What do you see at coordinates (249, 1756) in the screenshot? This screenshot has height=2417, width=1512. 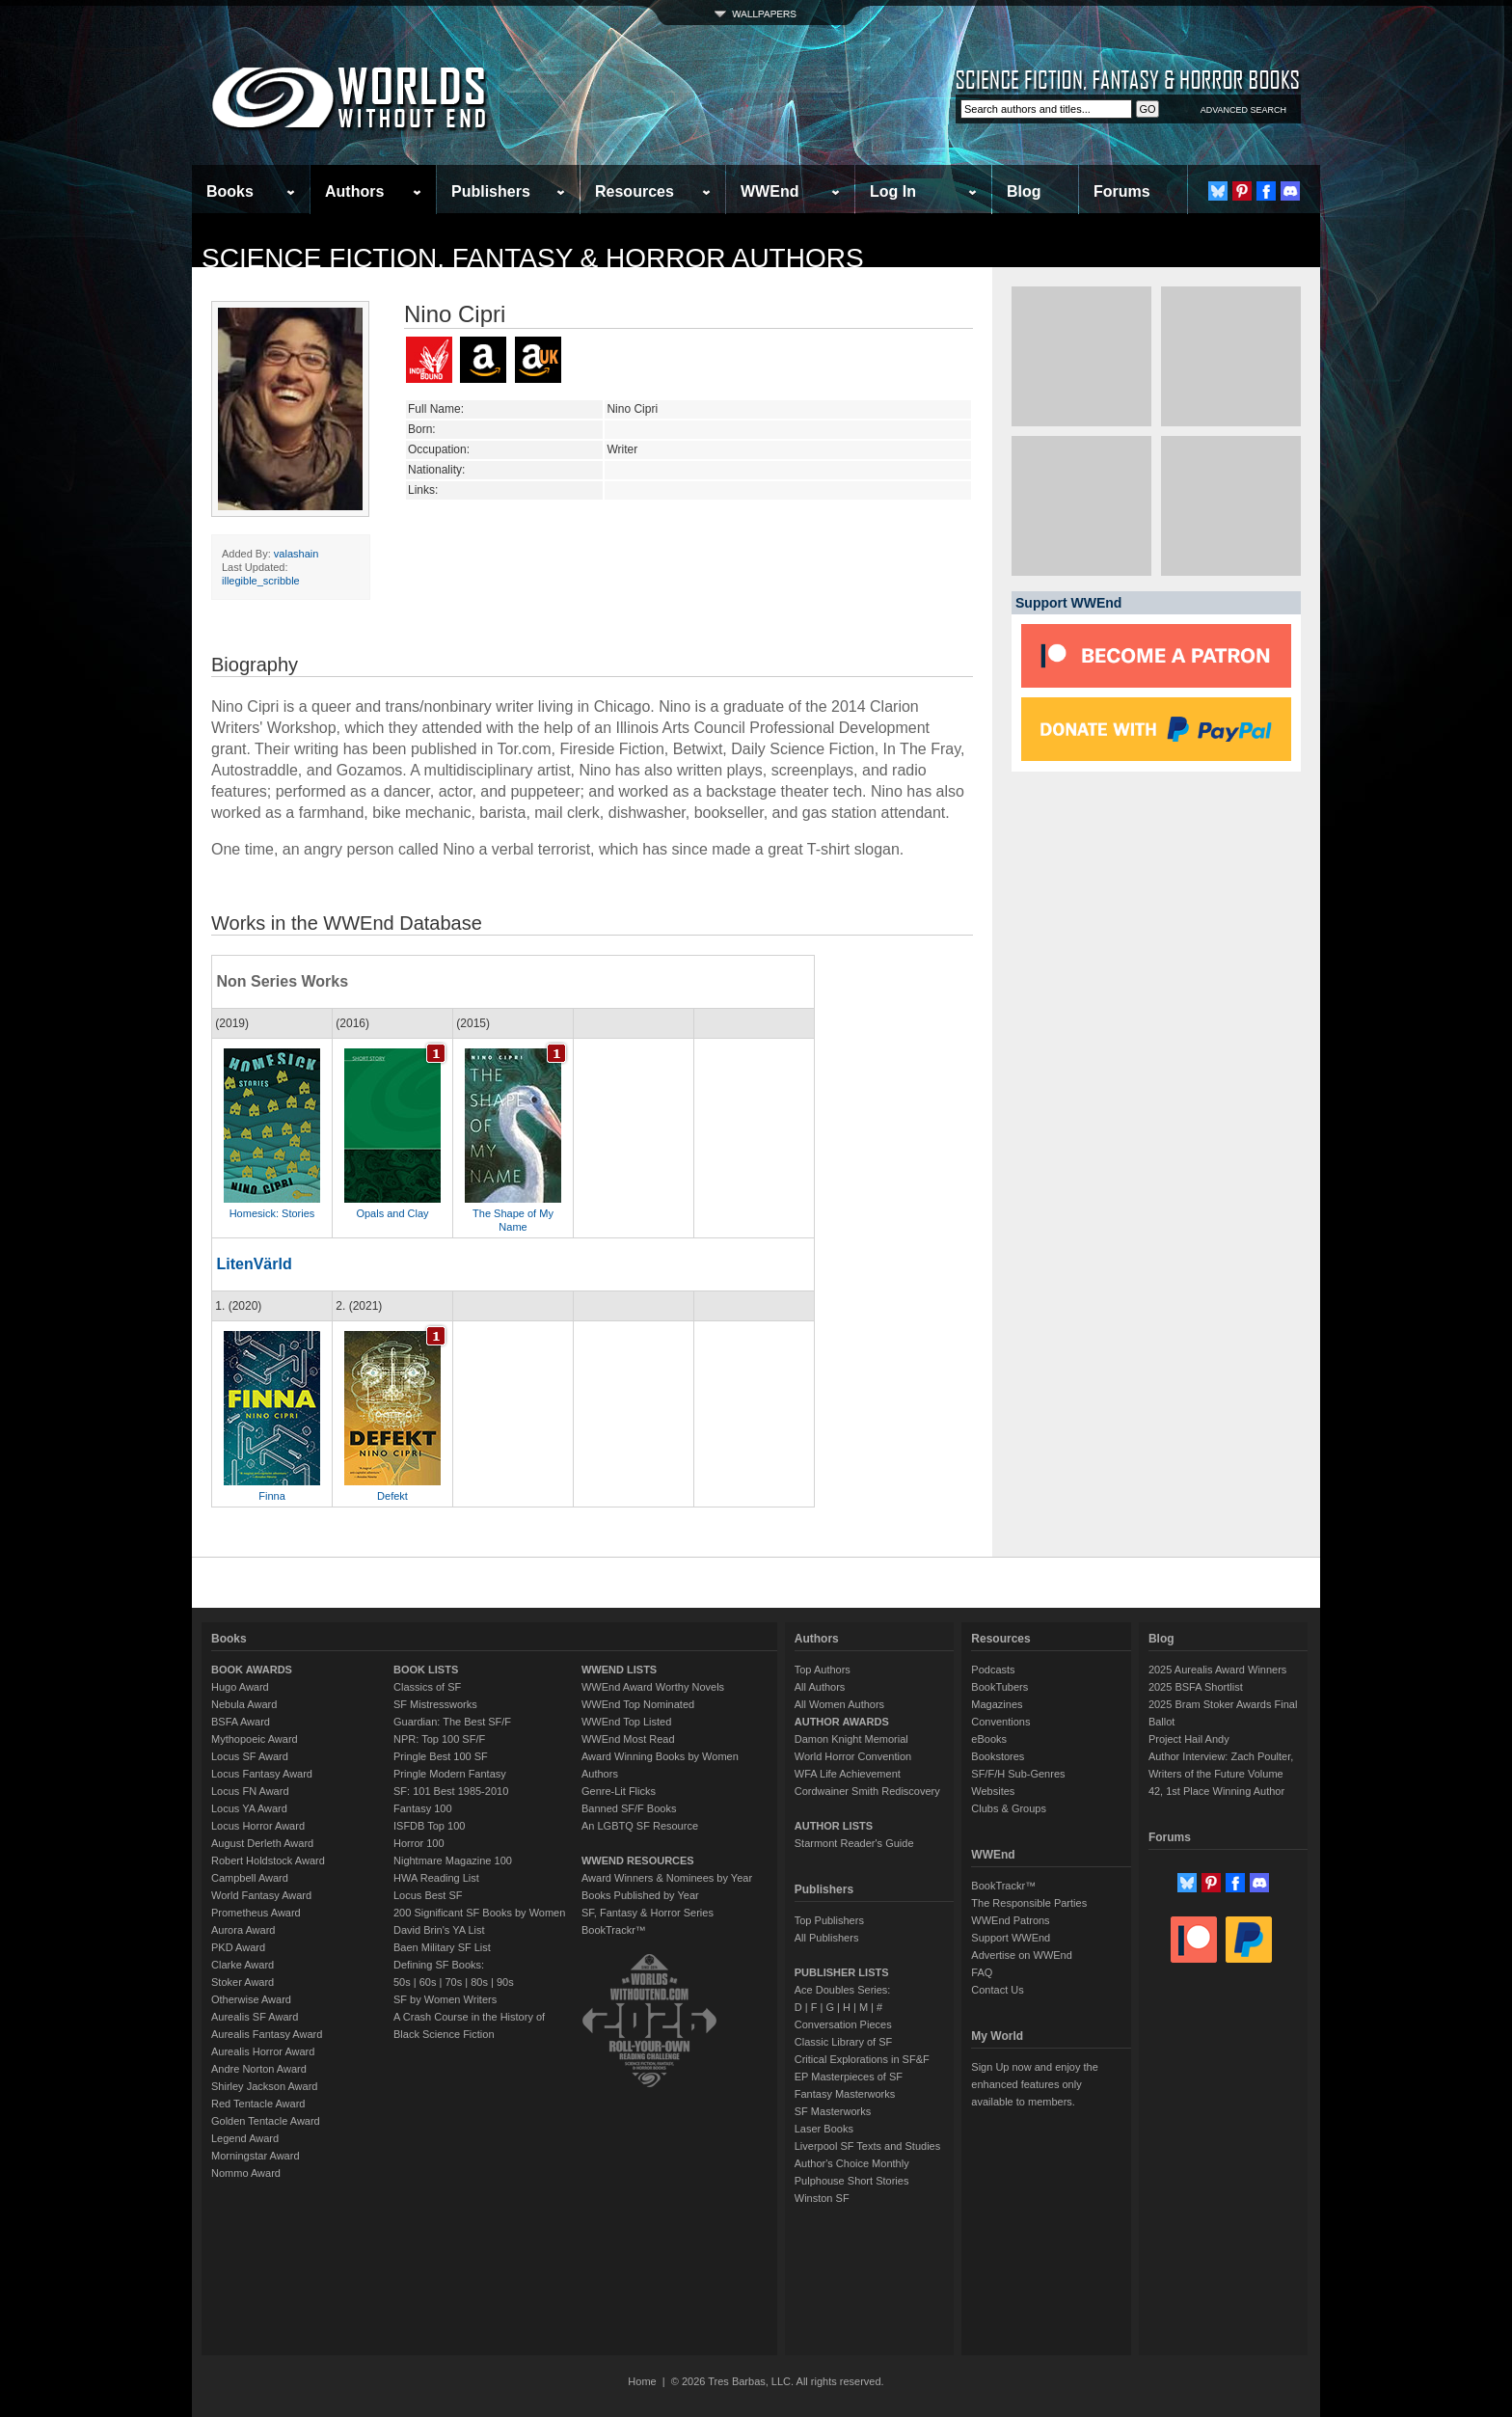 I see `Locus SF Award` at bounding box center [249, 1756].